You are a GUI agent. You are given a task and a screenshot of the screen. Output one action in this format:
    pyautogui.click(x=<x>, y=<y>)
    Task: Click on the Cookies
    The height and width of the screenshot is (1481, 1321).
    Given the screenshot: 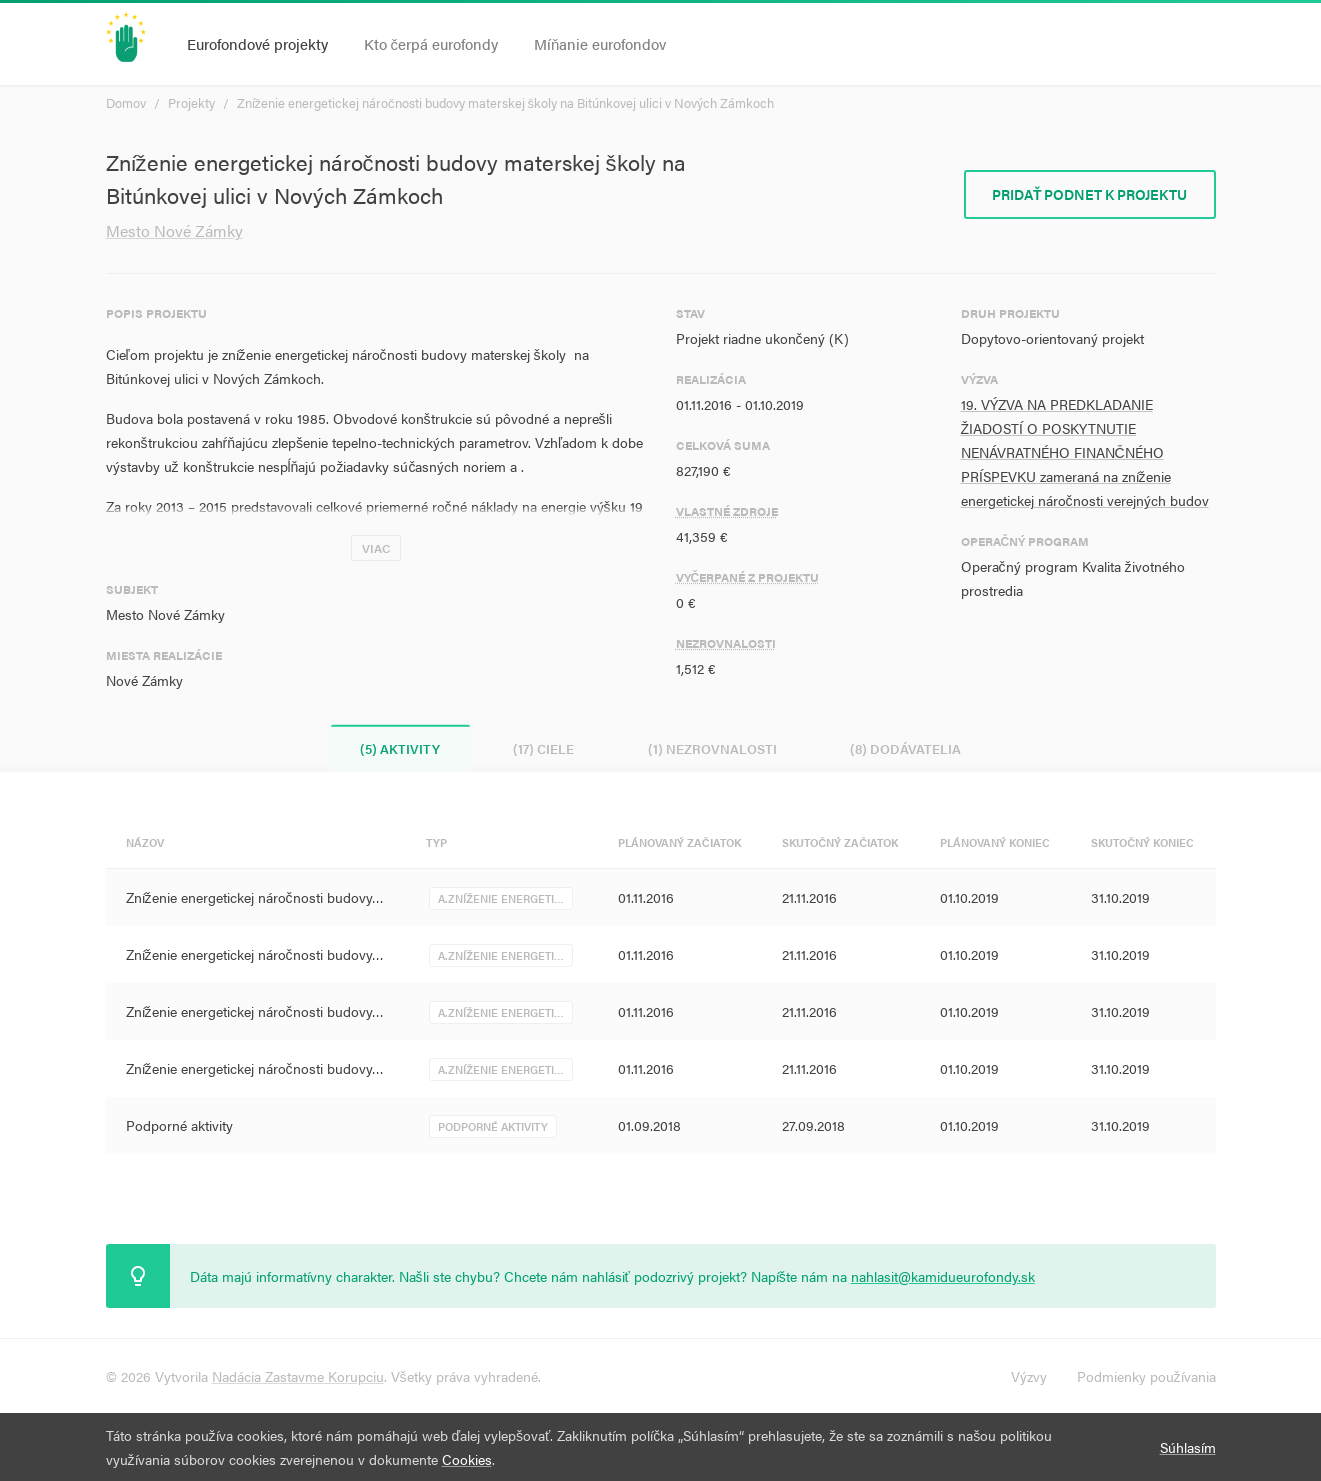 What is the action you would take?
    pyautogui.click(x=467, y=1459)
    